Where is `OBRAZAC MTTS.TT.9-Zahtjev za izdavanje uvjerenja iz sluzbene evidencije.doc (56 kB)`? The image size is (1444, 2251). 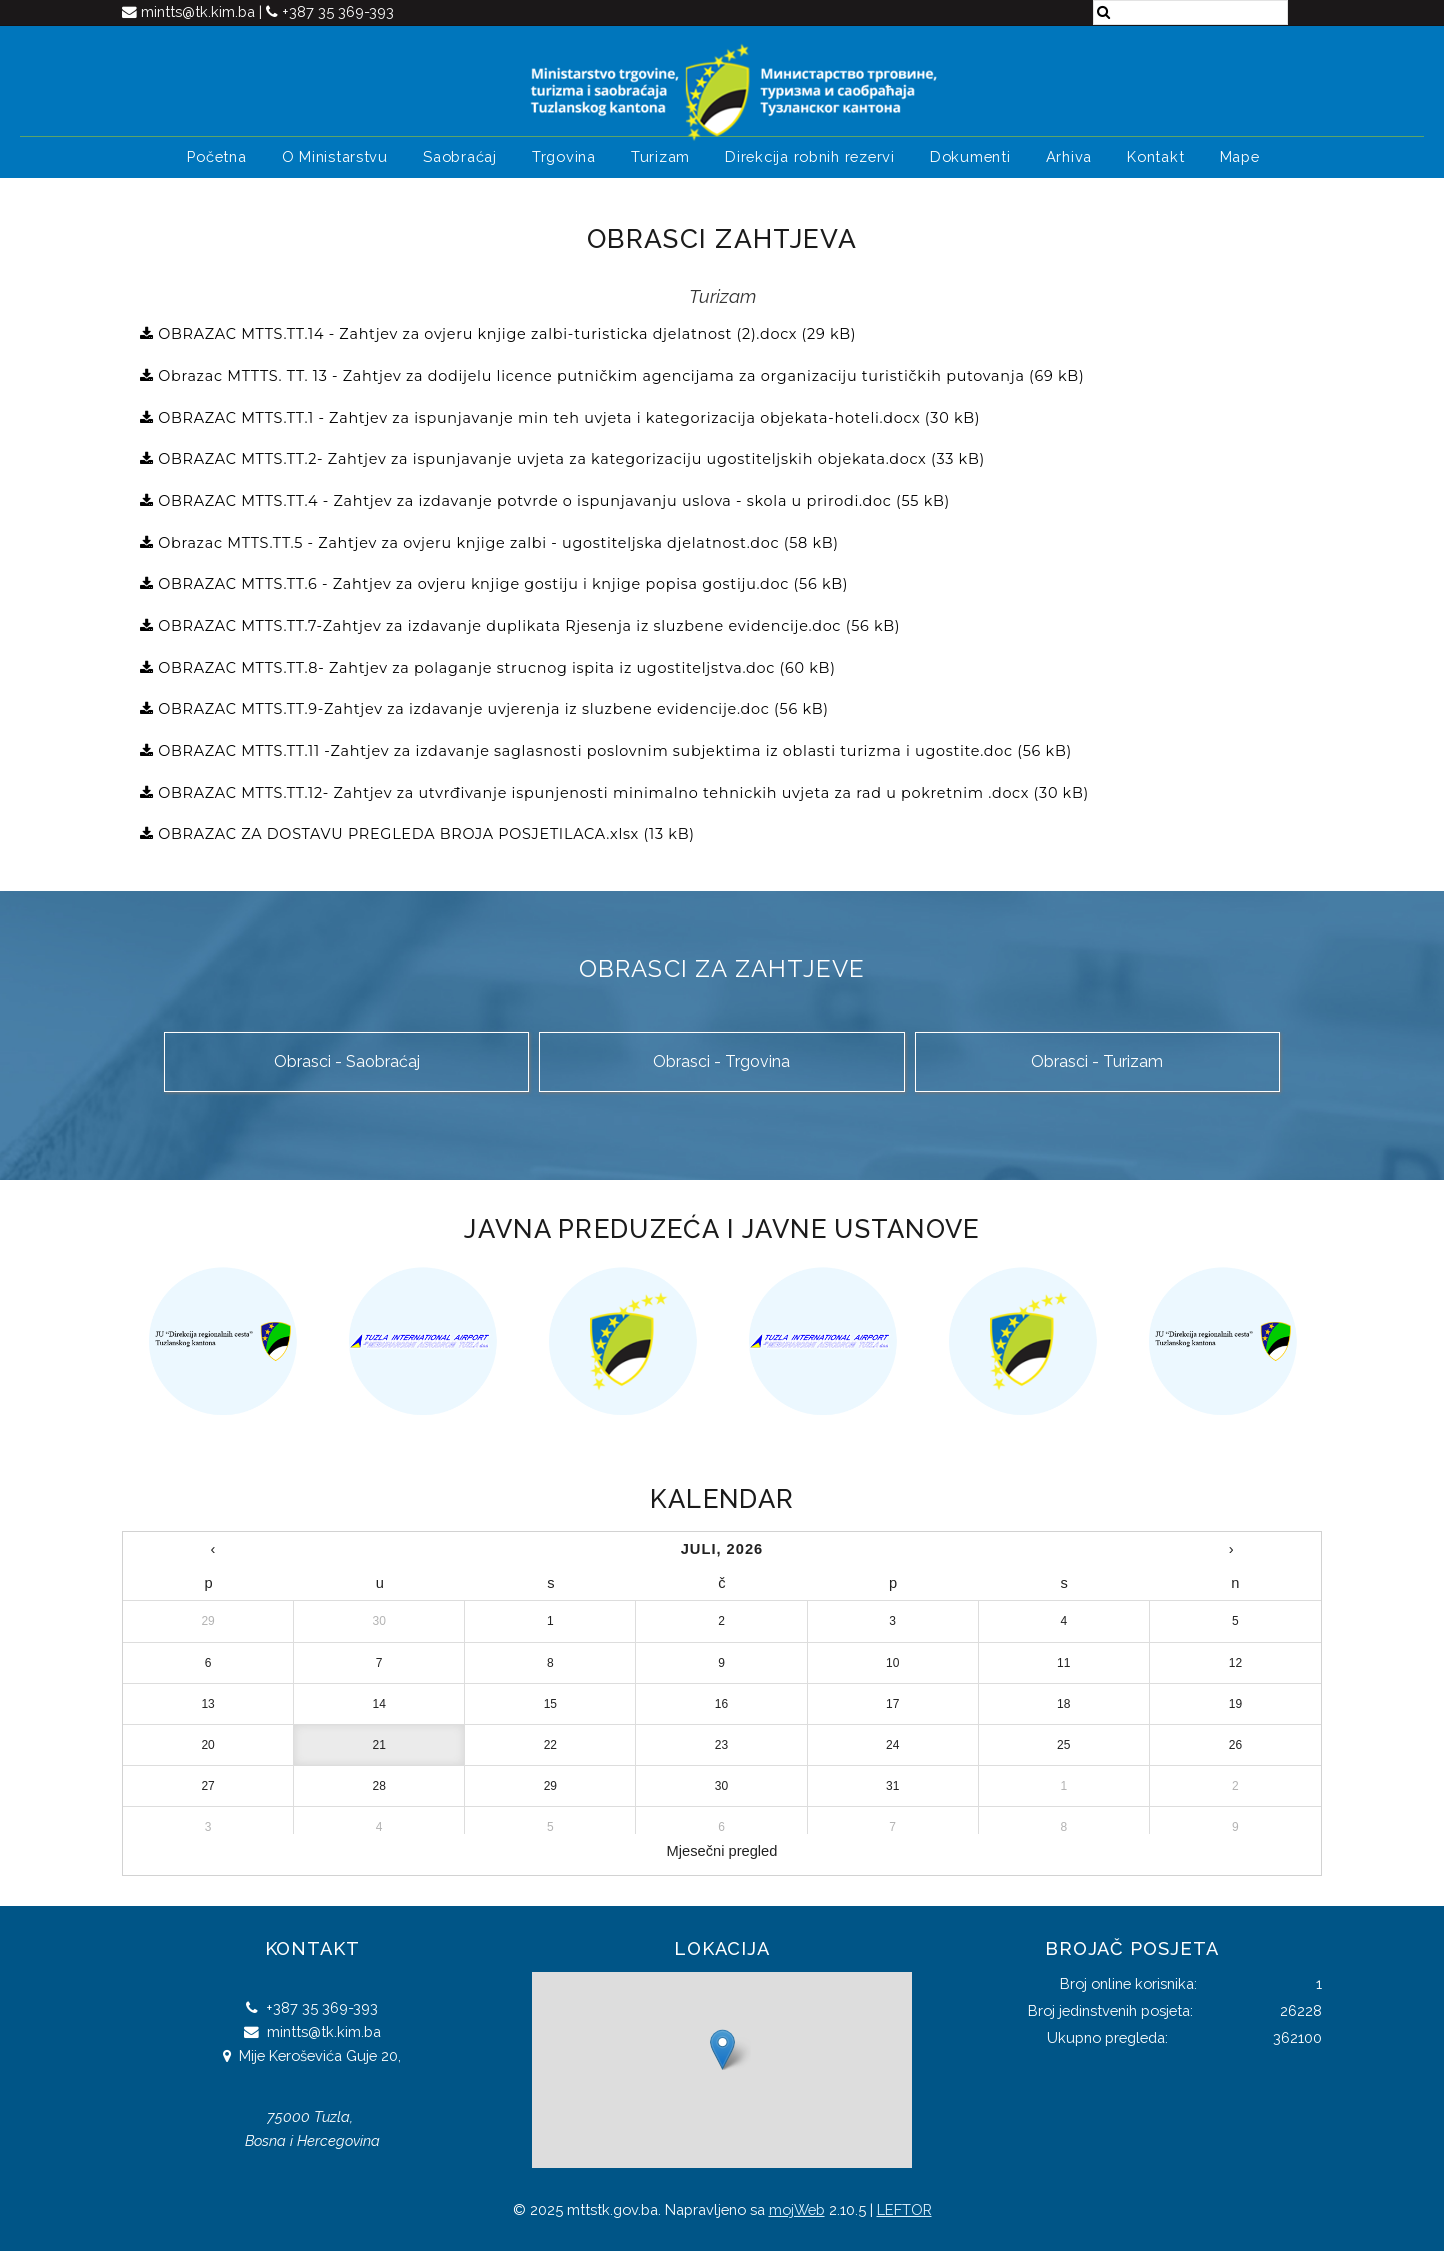
OBRAZAC MTTS.TT.9-Zahtjev za izdavanje uvjerenja iz sluzbene evidencije.doc (56 kB) is located at coordinates (491, 709).